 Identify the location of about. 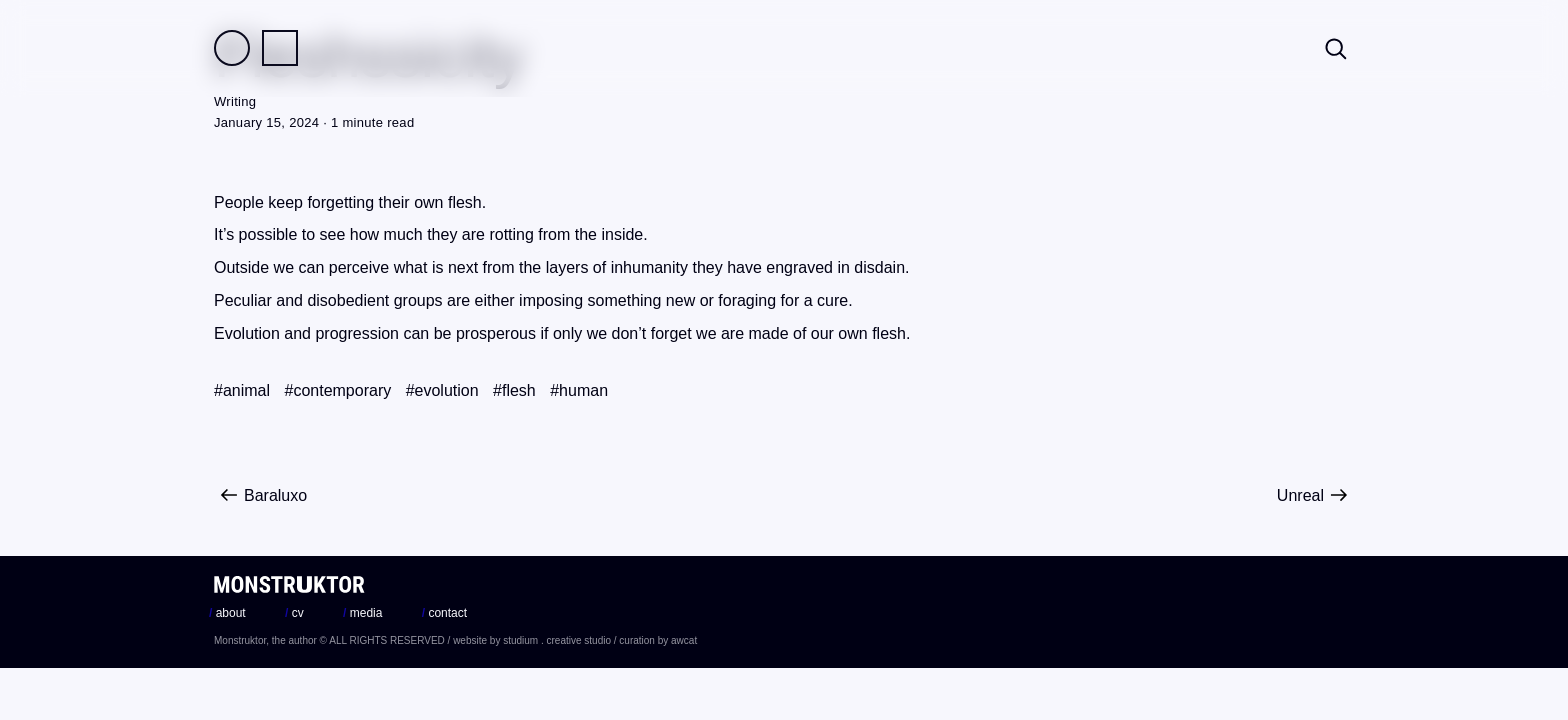
(227, 613).